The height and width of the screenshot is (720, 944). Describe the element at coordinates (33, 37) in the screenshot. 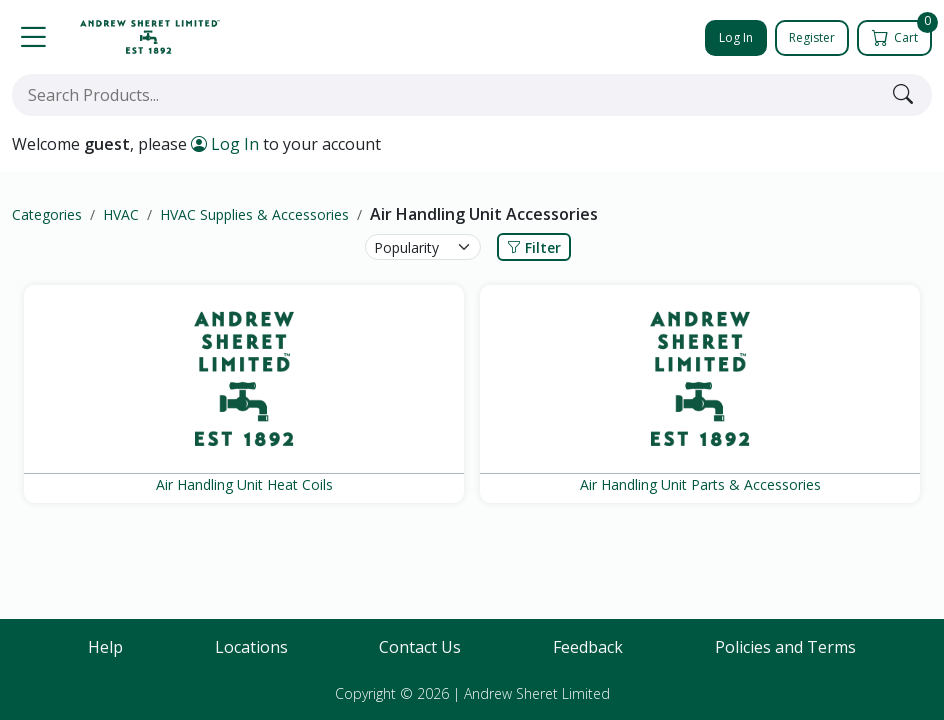

I see `[button]` at that location.